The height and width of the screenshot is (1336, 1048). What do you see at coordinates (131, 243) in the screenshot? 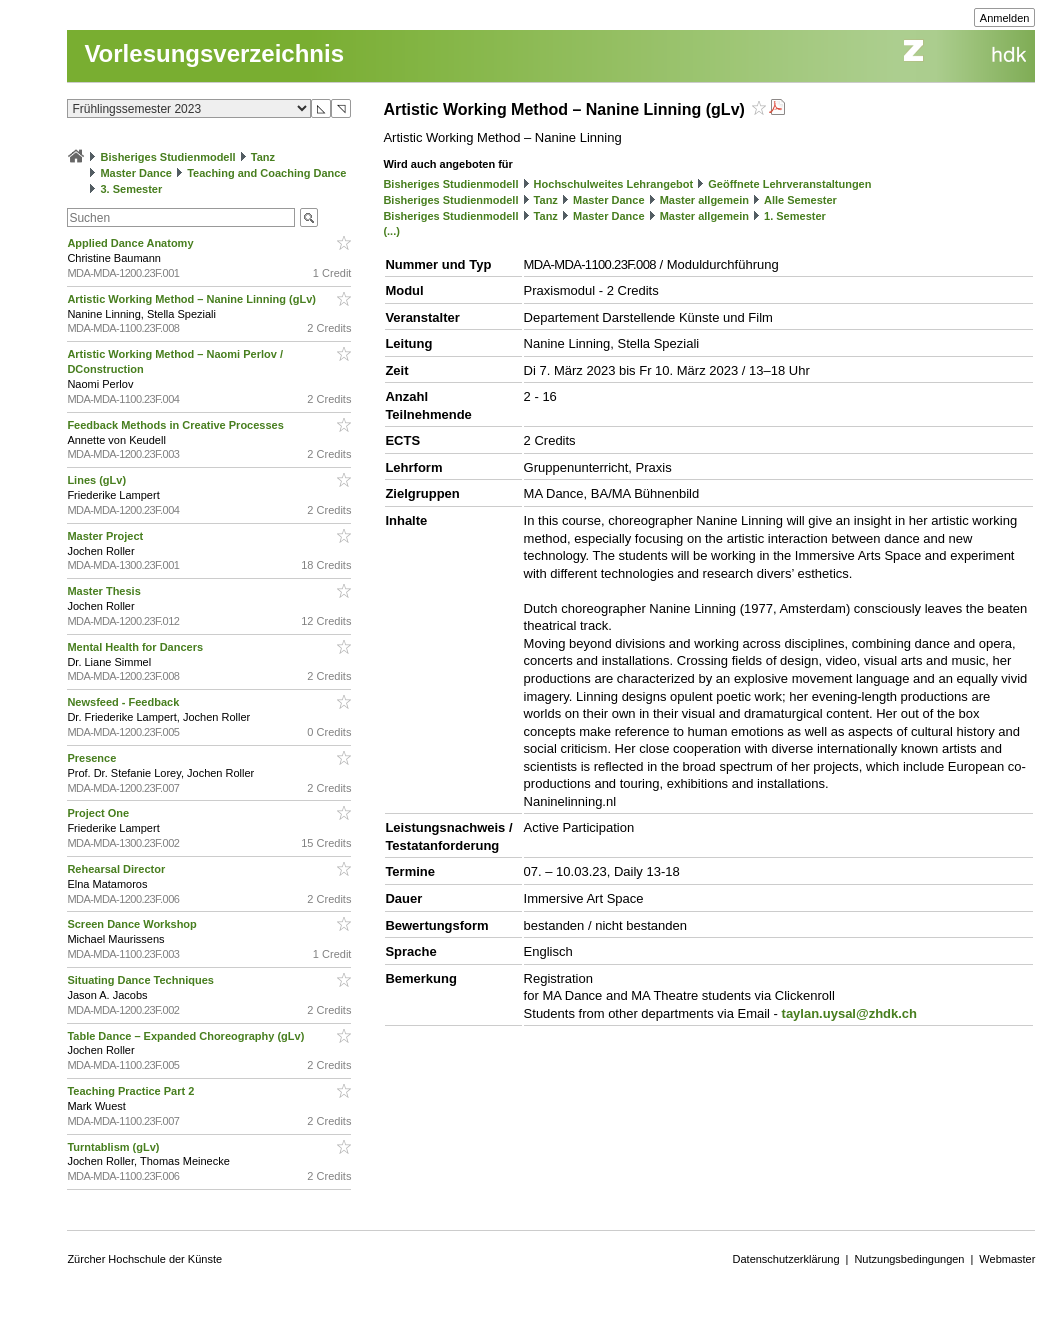
I see `Applied Dance Anatomy` at bounding box center [131, 243].